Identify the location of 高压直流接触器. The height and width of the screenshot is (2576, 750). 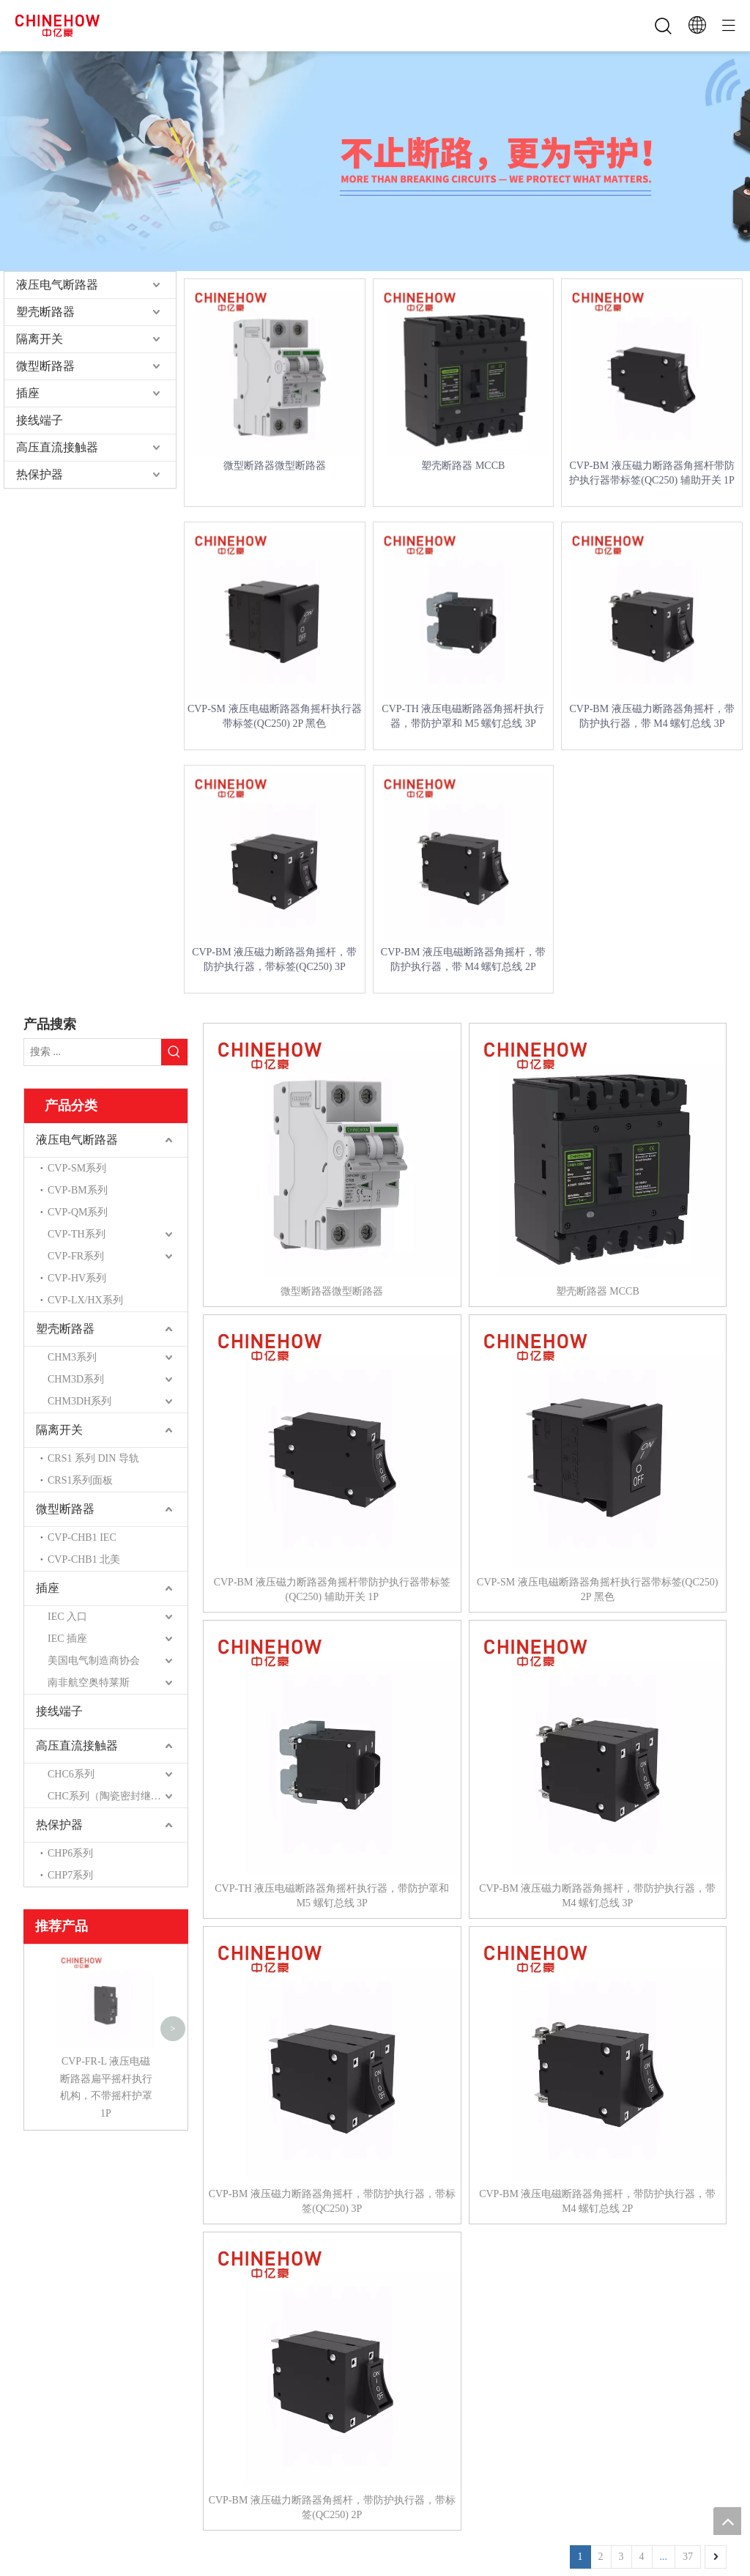
(57, 447).